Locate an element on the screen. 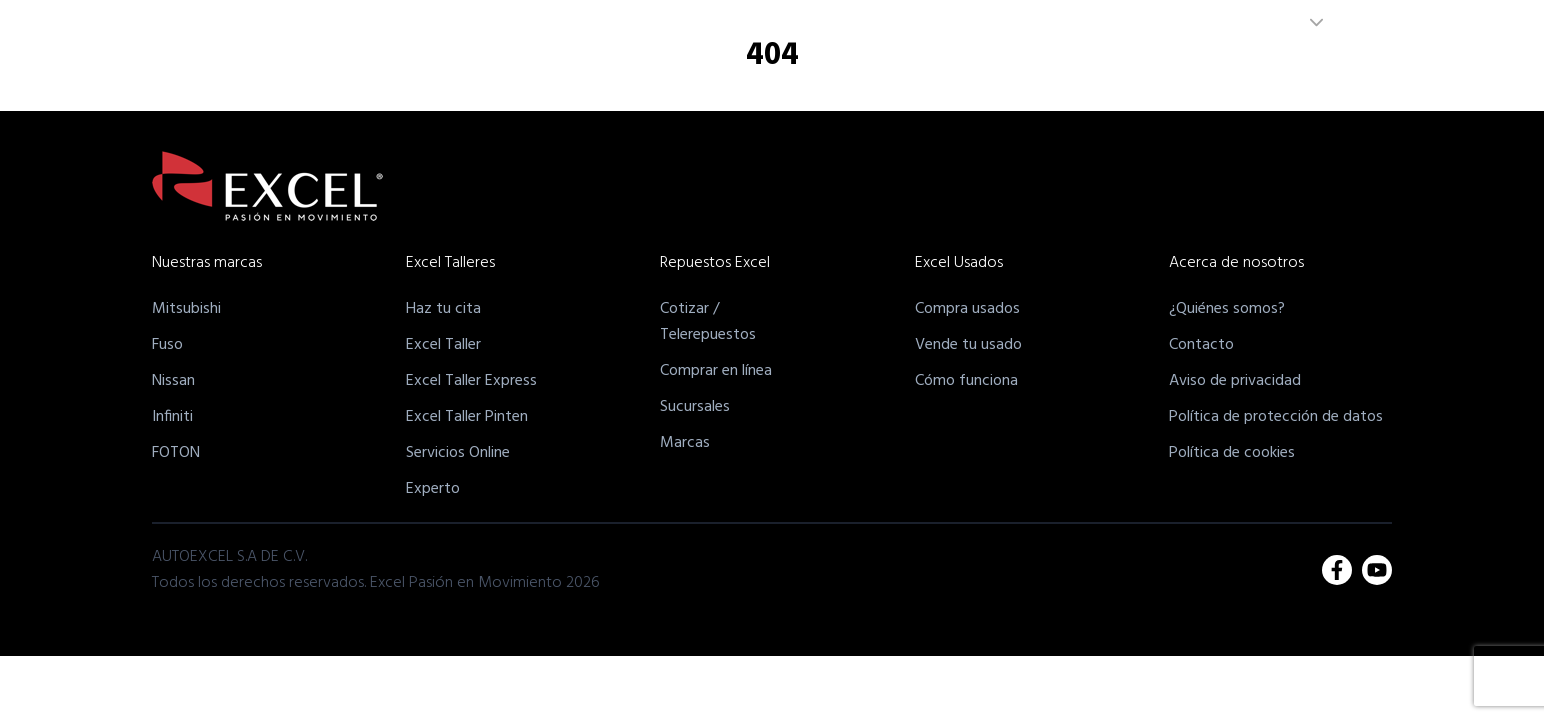  Infiniti is located at coordinates (172, 417).